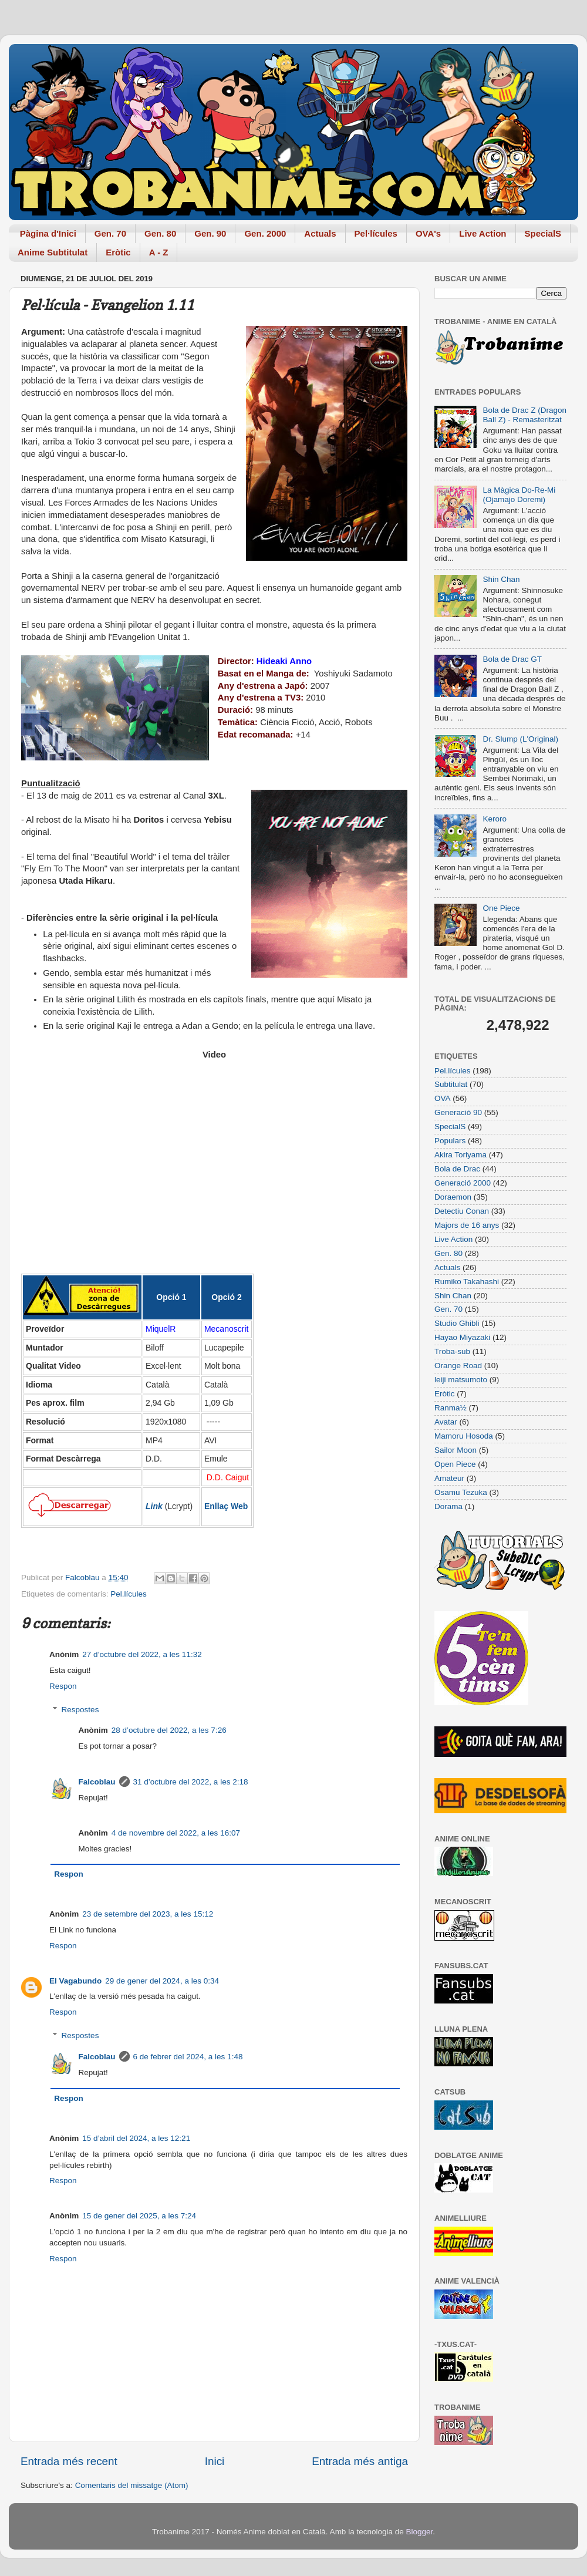  Describe the element at coordinates (176, 1833) in the screenshot. I see `4 de novembre del 2022, a les 16:07` at that location.